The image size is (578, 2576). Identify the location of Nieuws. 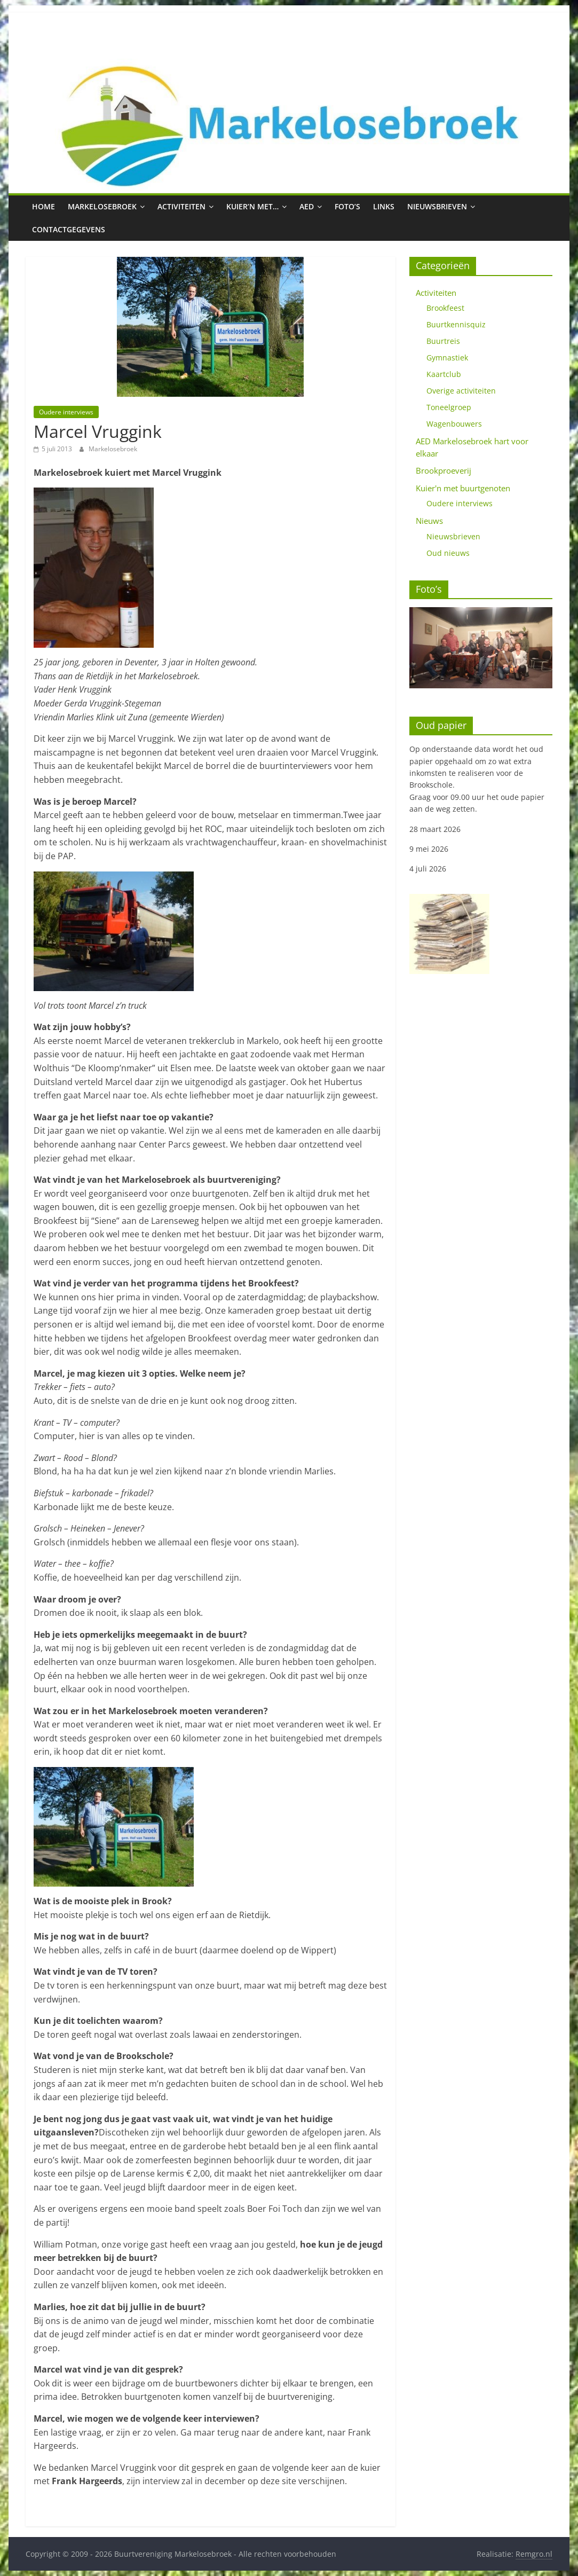
(429, 520).